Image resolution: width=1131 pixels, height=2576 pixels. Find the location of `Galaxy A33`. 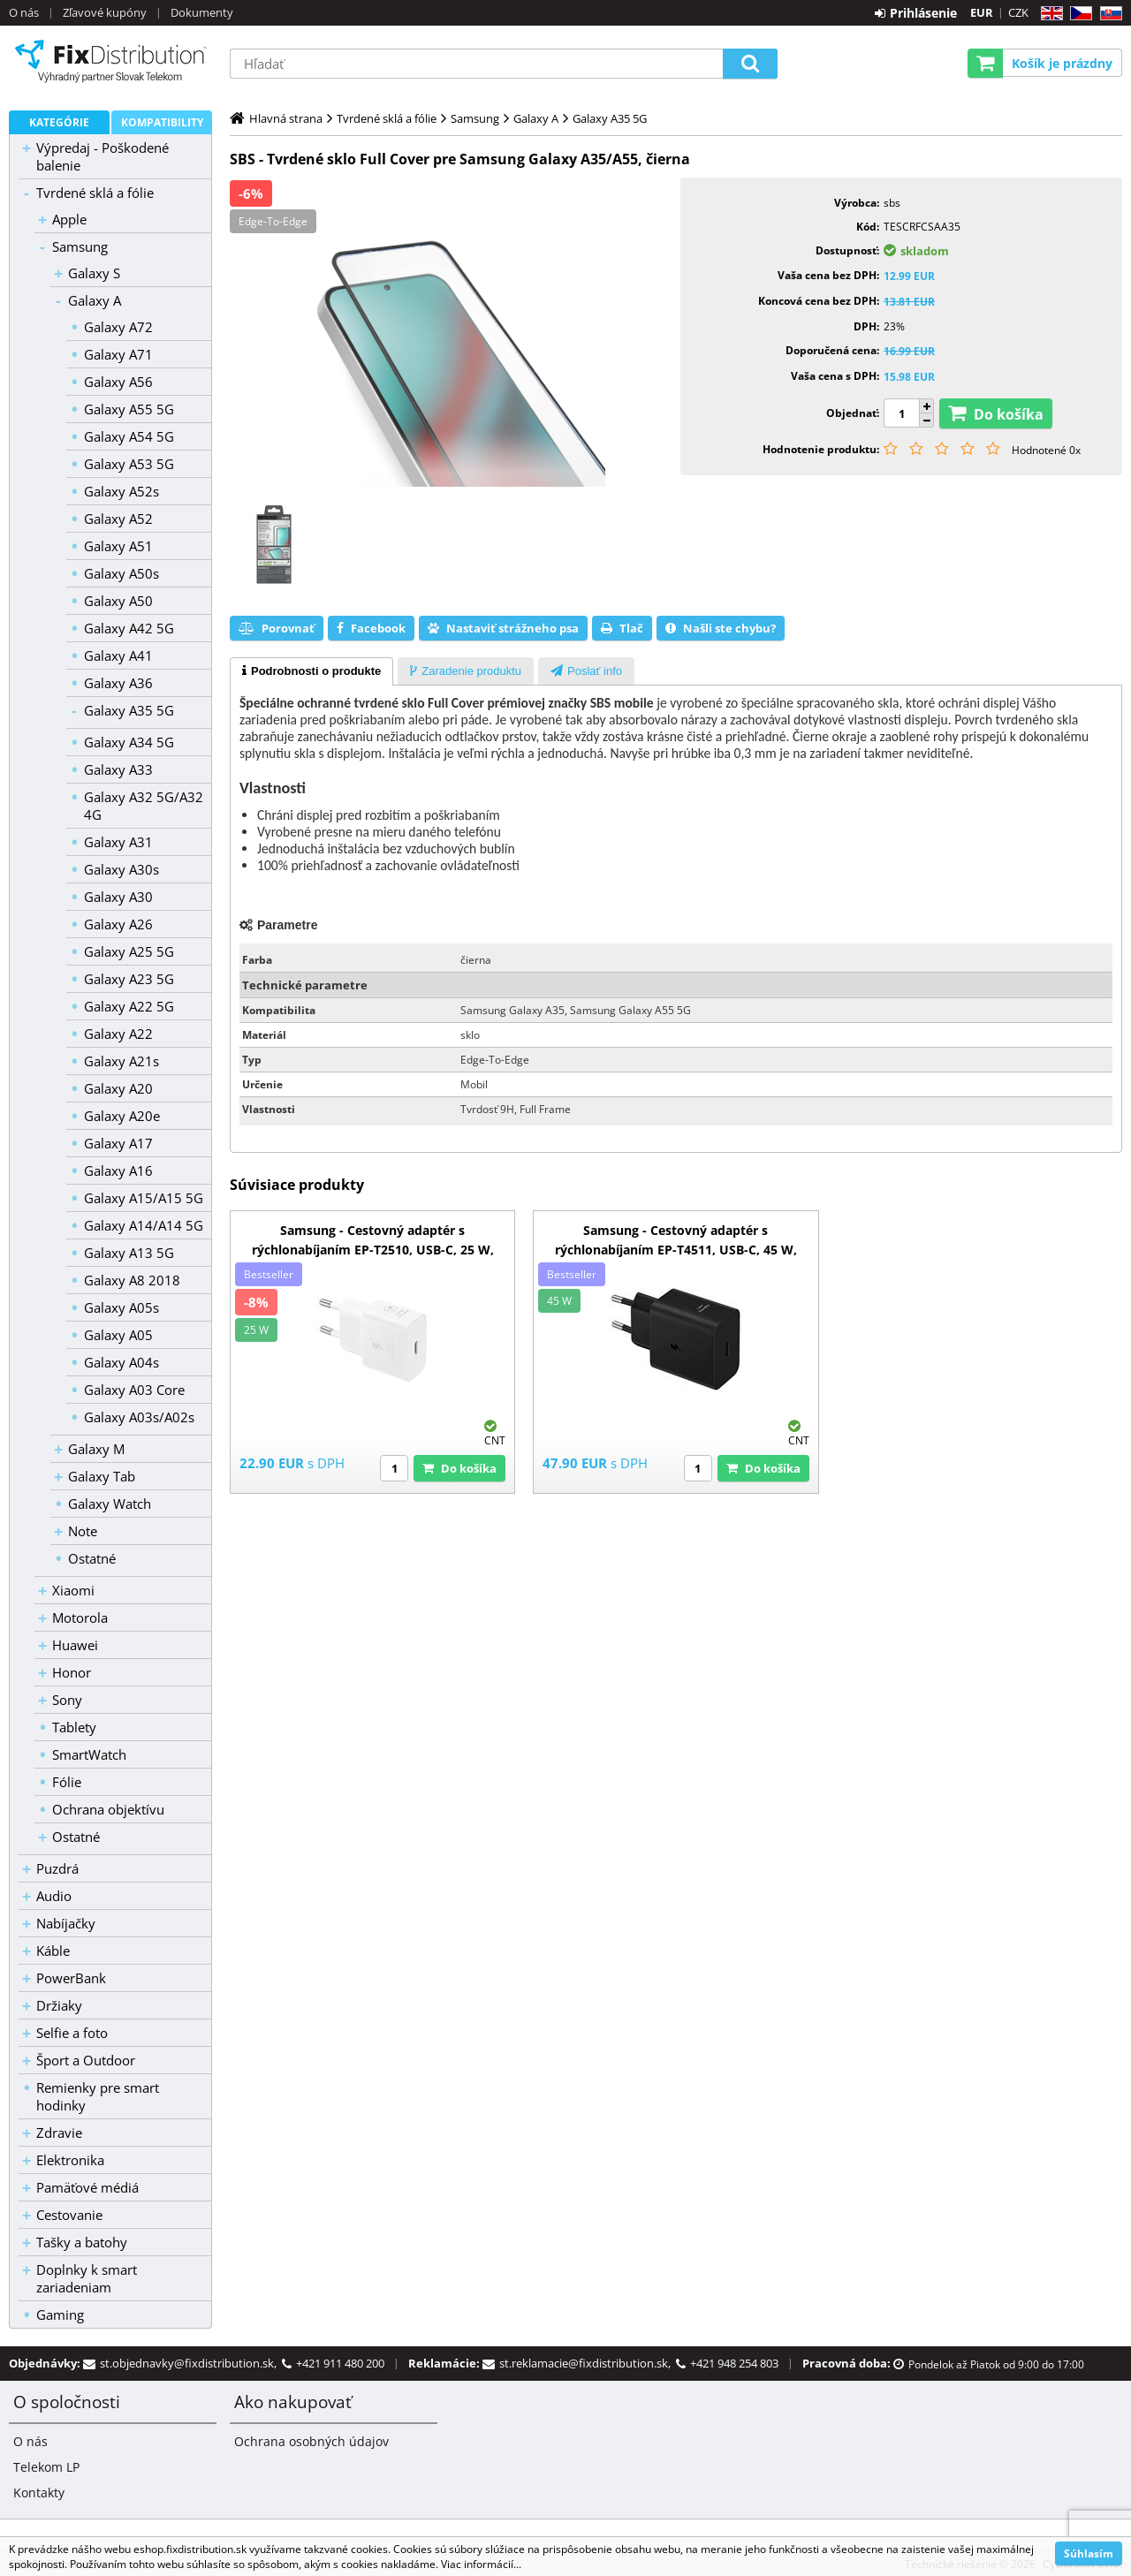

Galaxy A33 is located at coordinates (118, 769).